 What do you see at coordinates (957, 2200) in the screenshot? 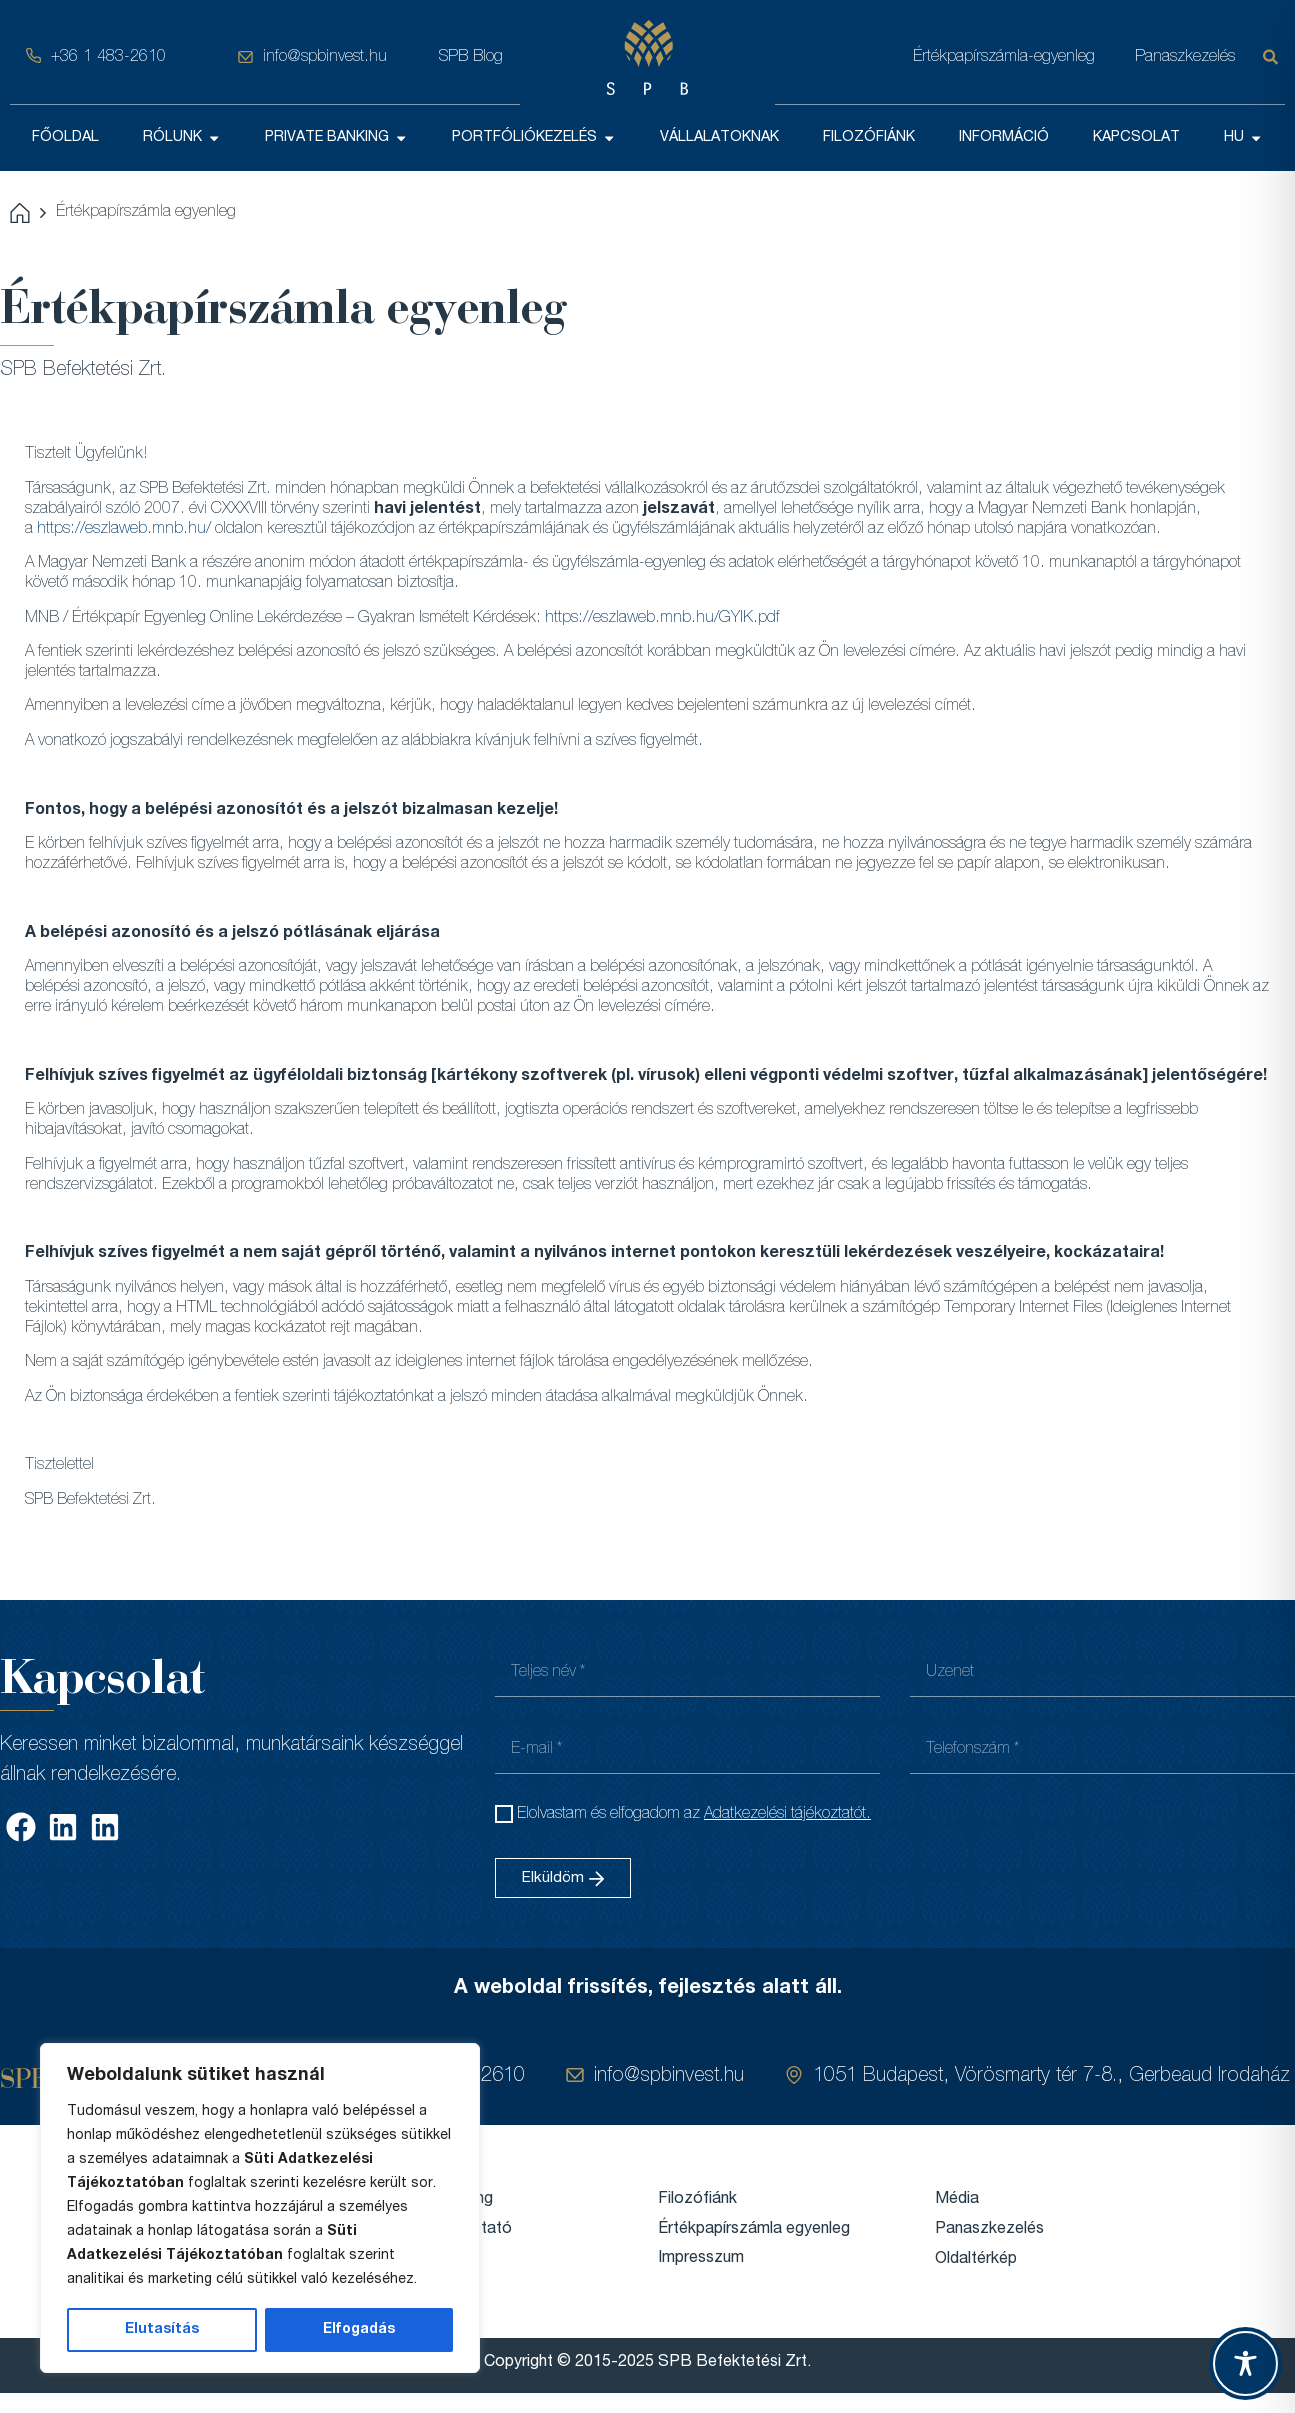
I see `Média` at bounding box center [957, 2200].